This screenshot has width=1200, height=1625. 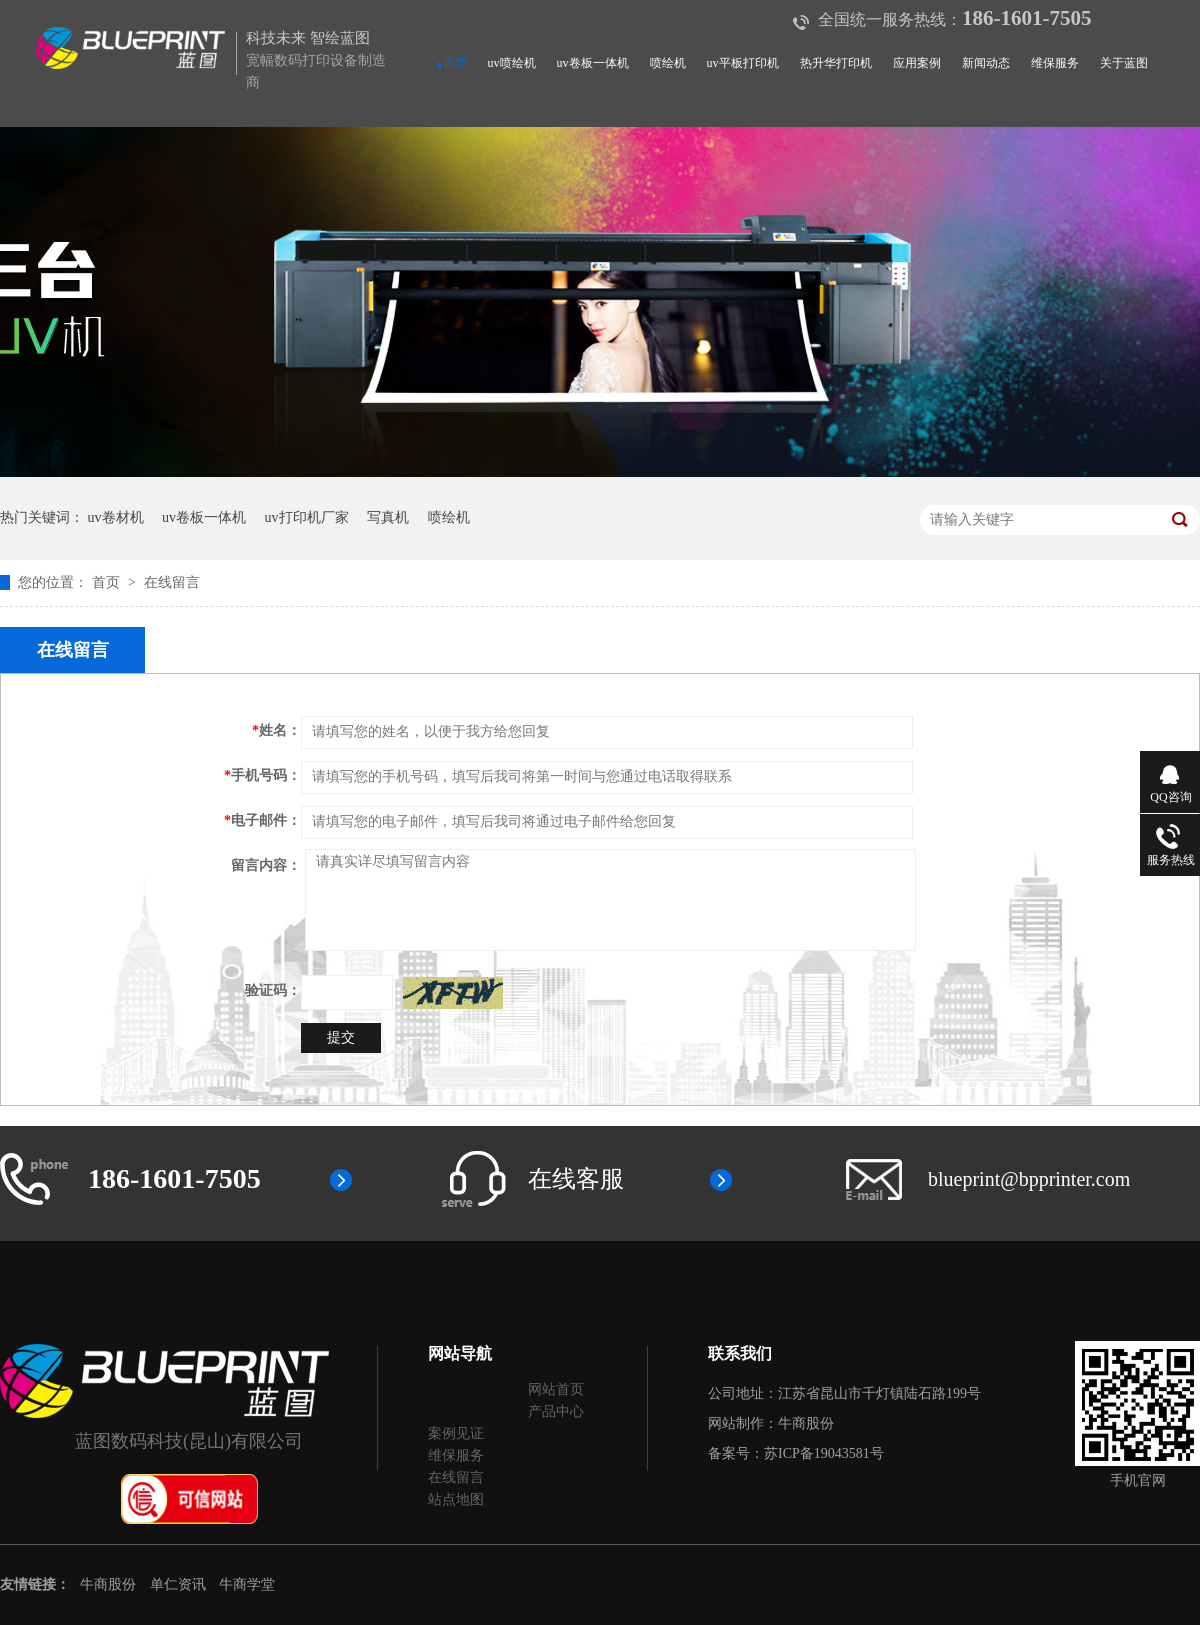 What do you see at coordinates (388, 517) in the screenshot?
I see `写真机` at bounding box center [388, 517].